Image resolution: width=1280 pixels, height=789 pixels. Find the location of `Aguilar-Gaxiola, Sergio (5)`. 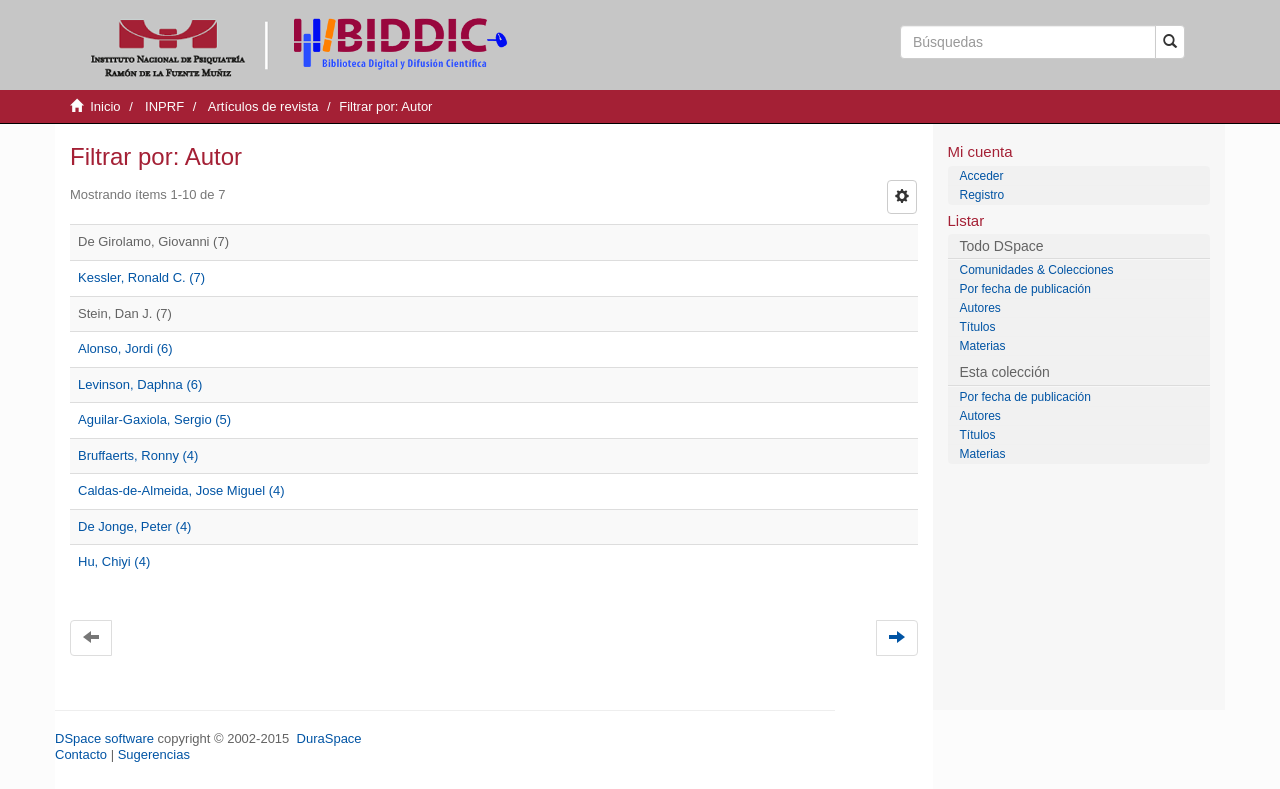

Aguilar-Gaxiola, Sergio (5) is located at coordinates (154, 419).